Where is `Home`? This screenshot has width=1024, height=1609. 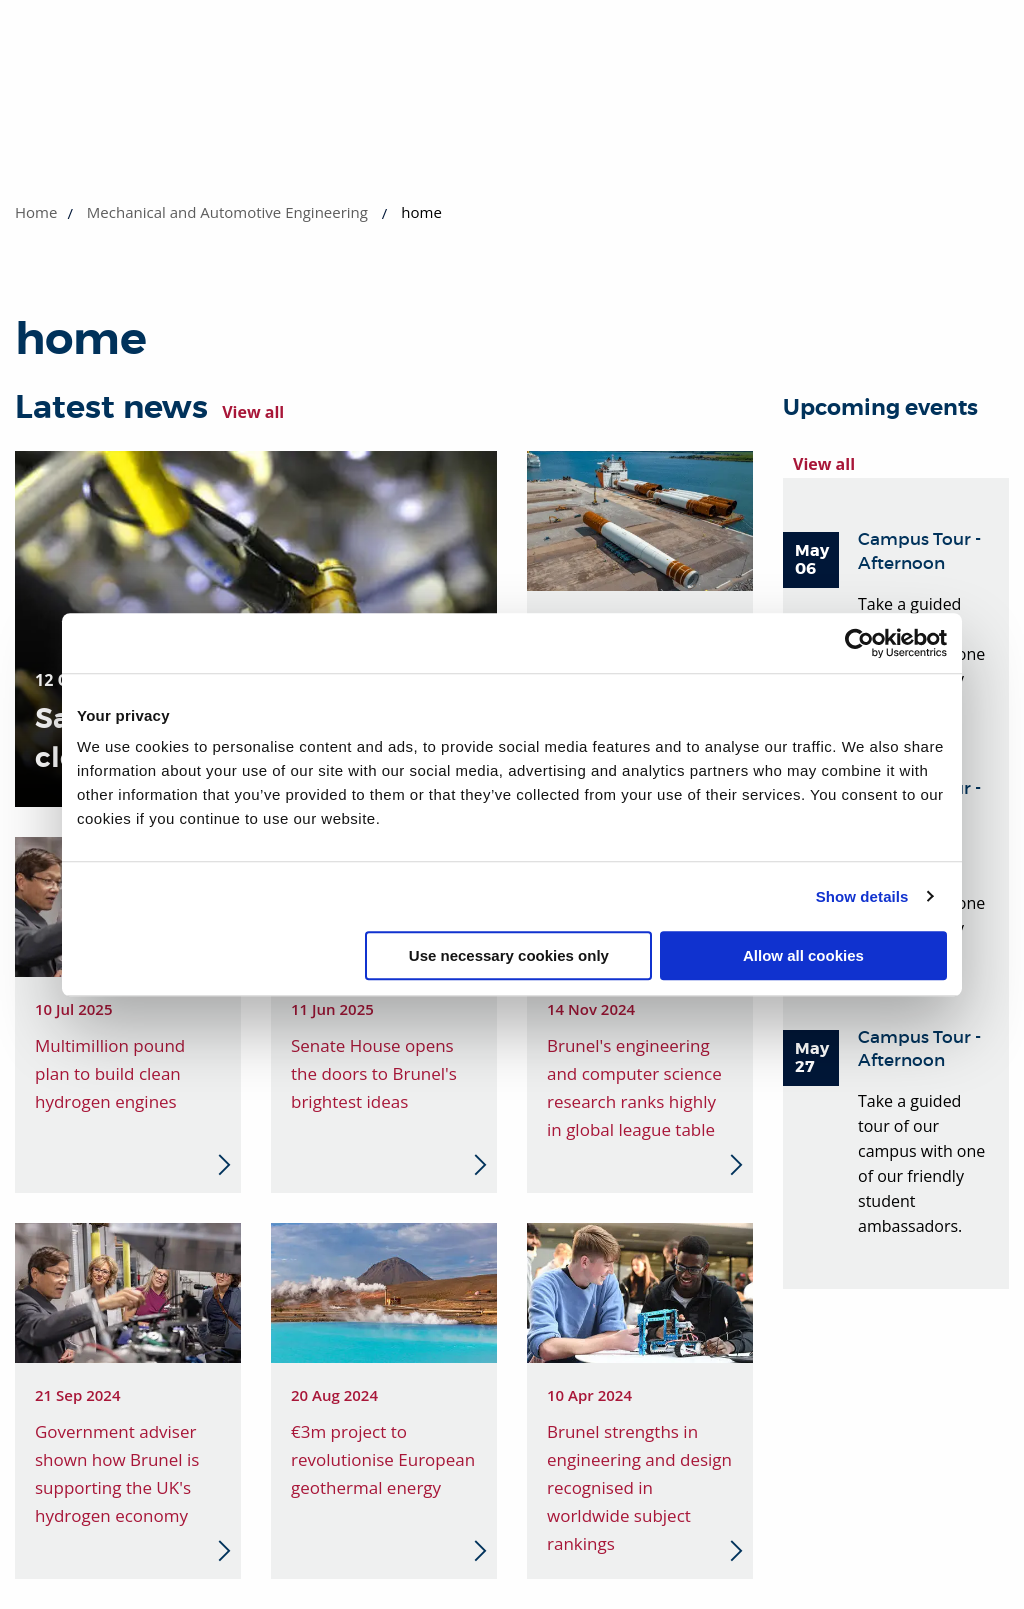 Home is located at coordinates (36, 212).